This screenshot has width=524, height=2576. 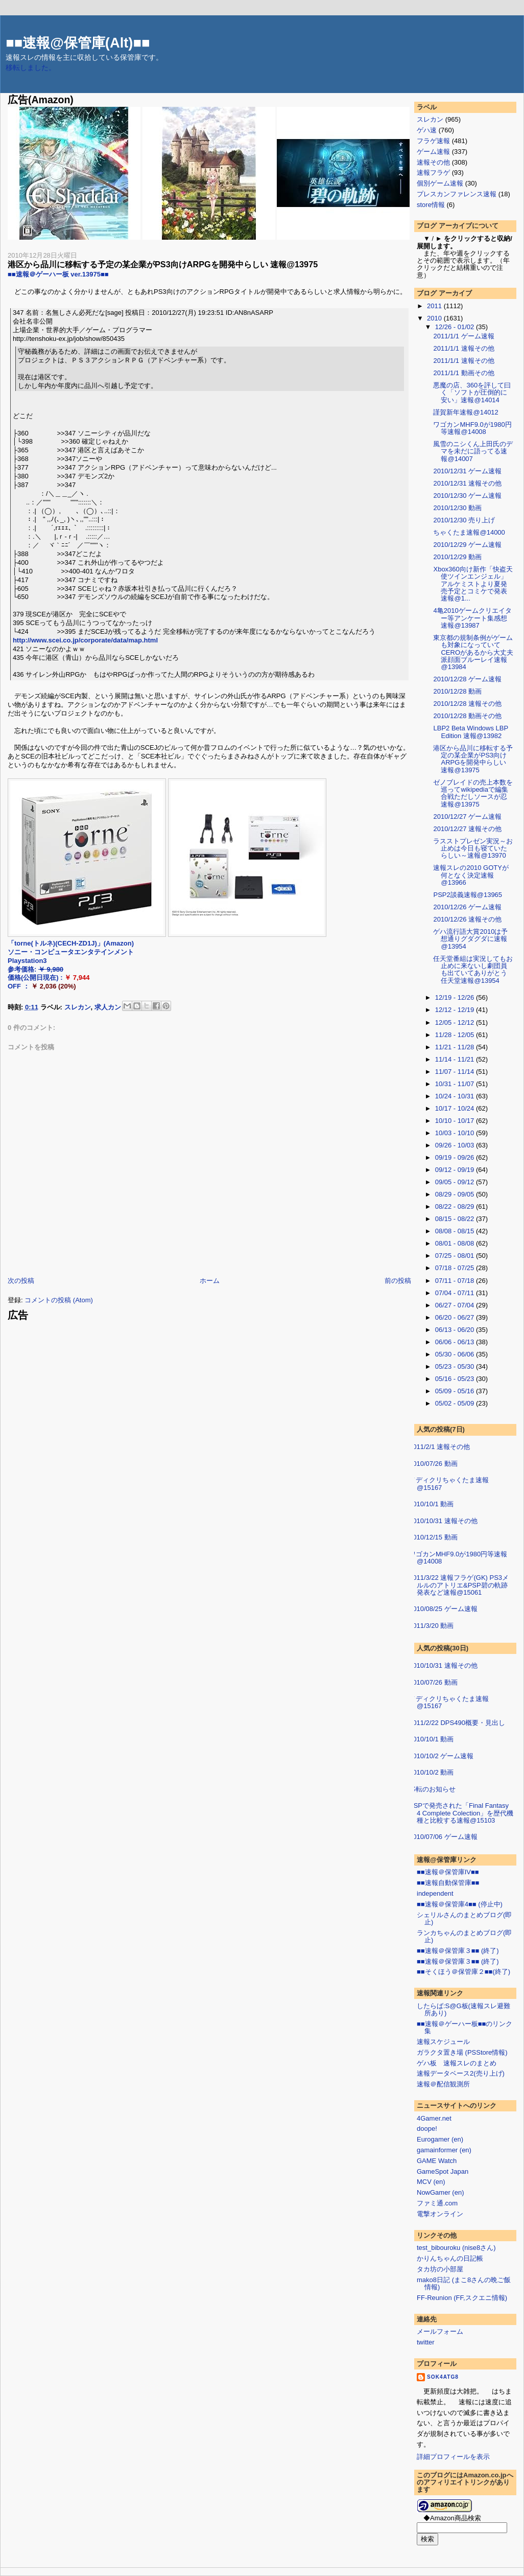 I want to click on 05/09 - 05/16, so click(x=455, y=1391).